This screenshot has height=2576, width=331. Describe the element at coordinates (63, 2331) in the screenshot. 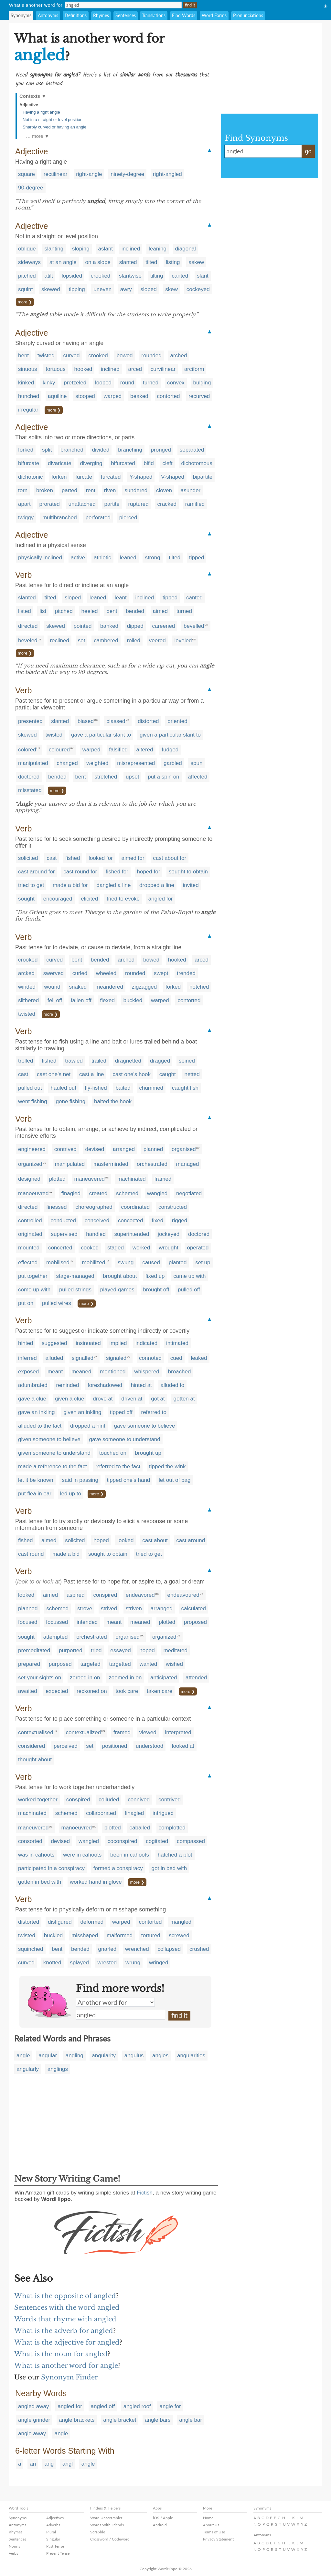

I see `What is the adverb for angled` at that location.